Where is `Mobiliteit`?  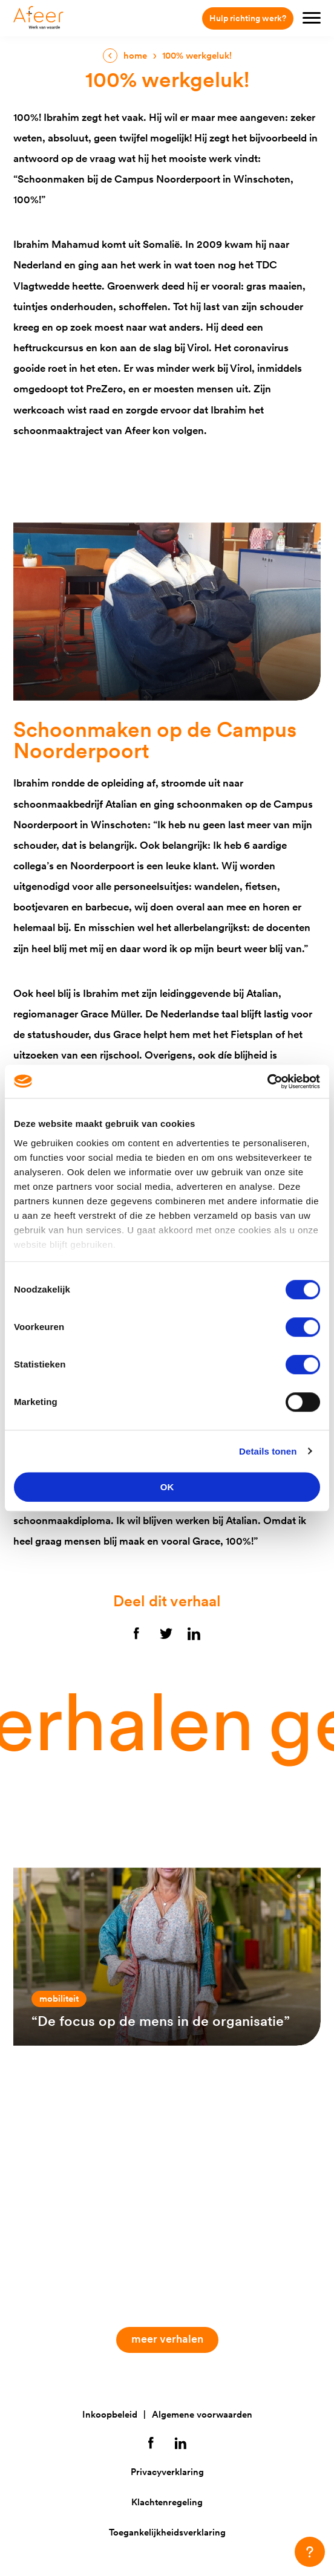 Mobiliteit is located at coordinates (59, 1998).